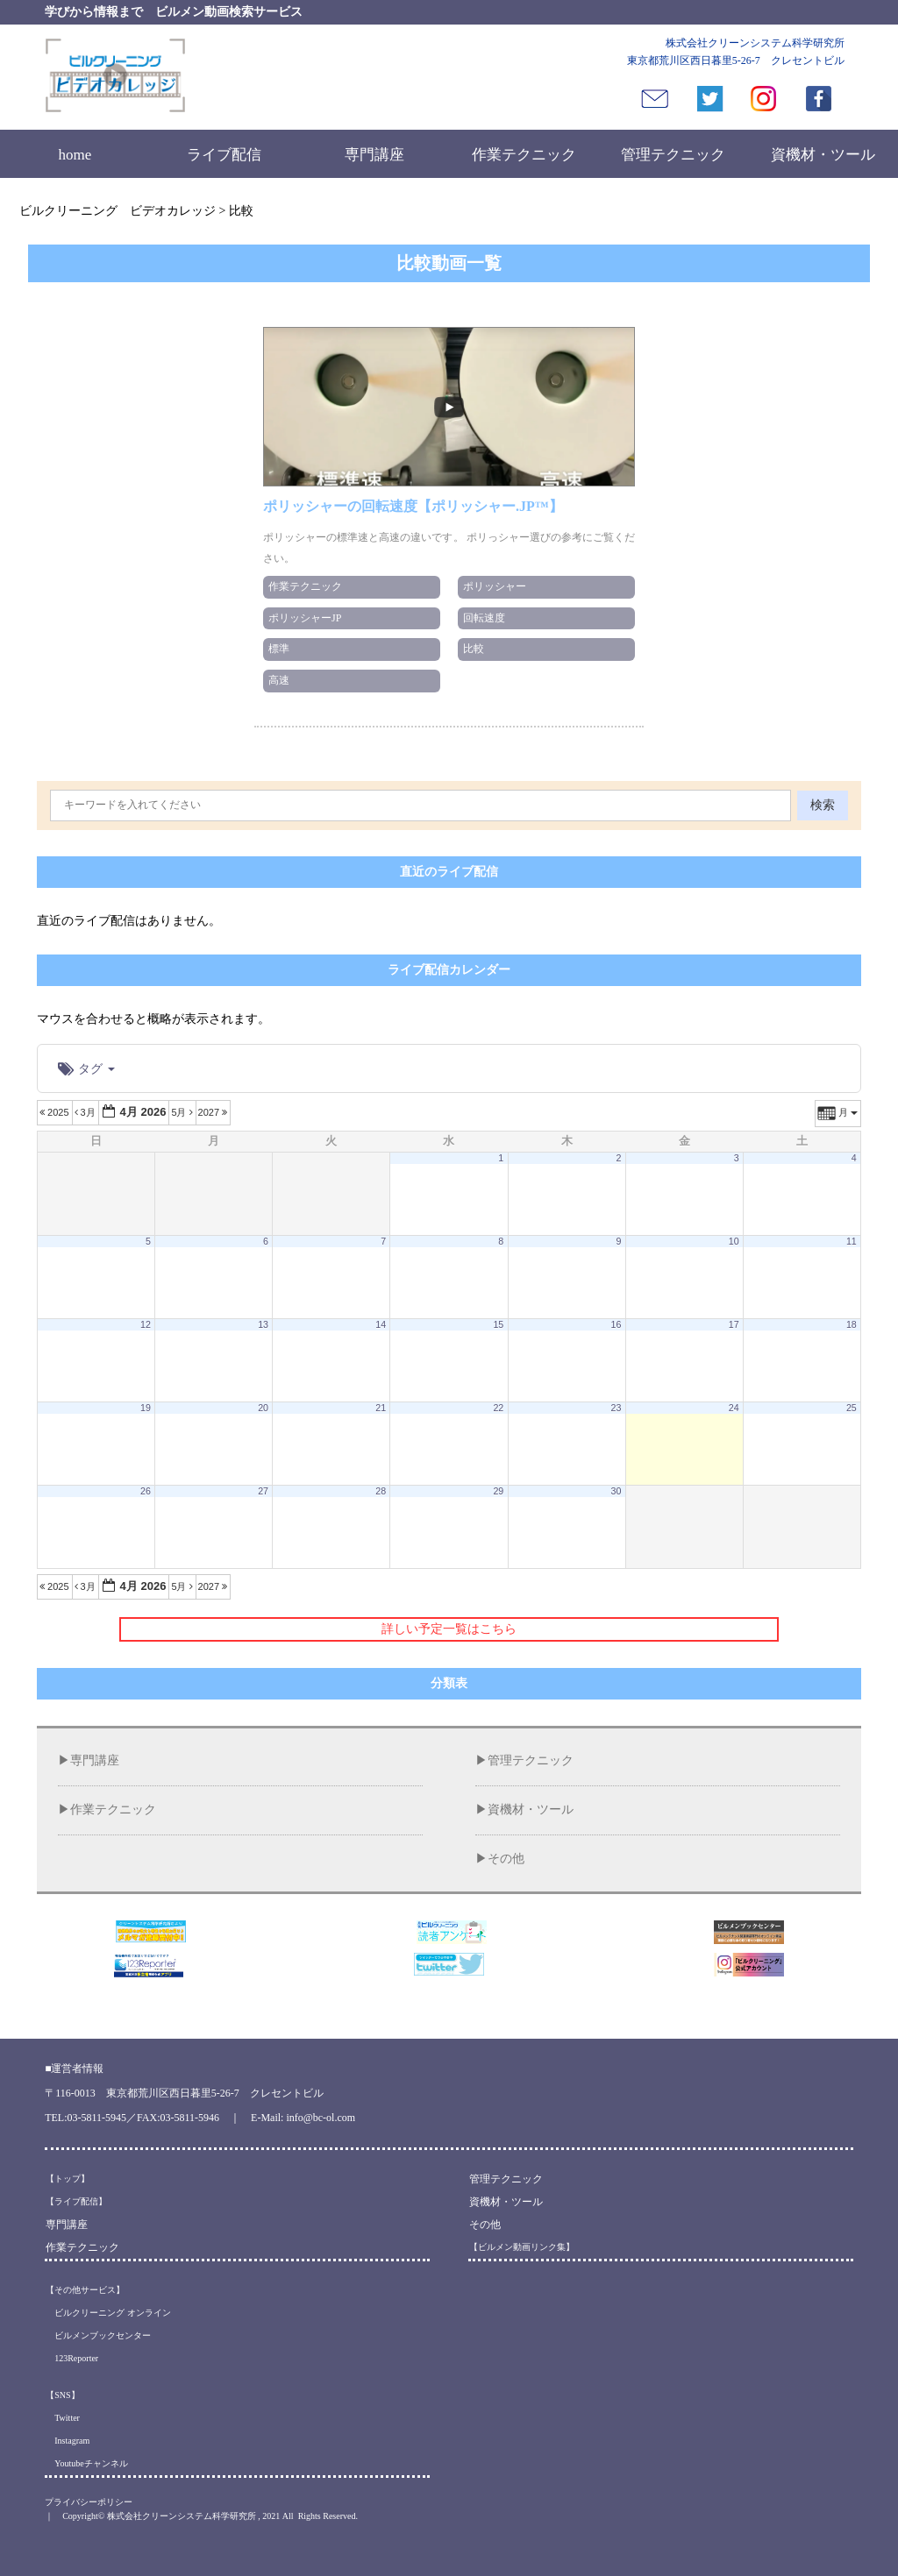 The width and height of the screenshot is (898, 2576). Describe the element at coordinates (320, 2117) in the screenshot. I see `info@bc-ol.com` at that location.